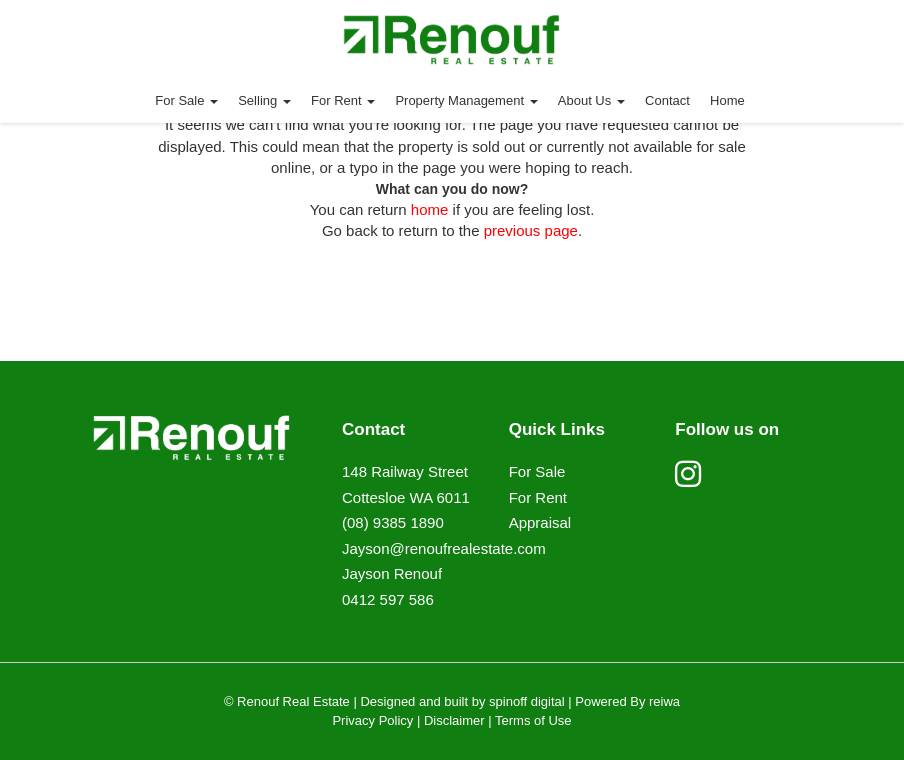 Image resolution: width=904 pixels, height=760 pixels. What do you see at coordinates (531, 230) in the screenshot?
I see `previous page` at bounding box center [531, 230].